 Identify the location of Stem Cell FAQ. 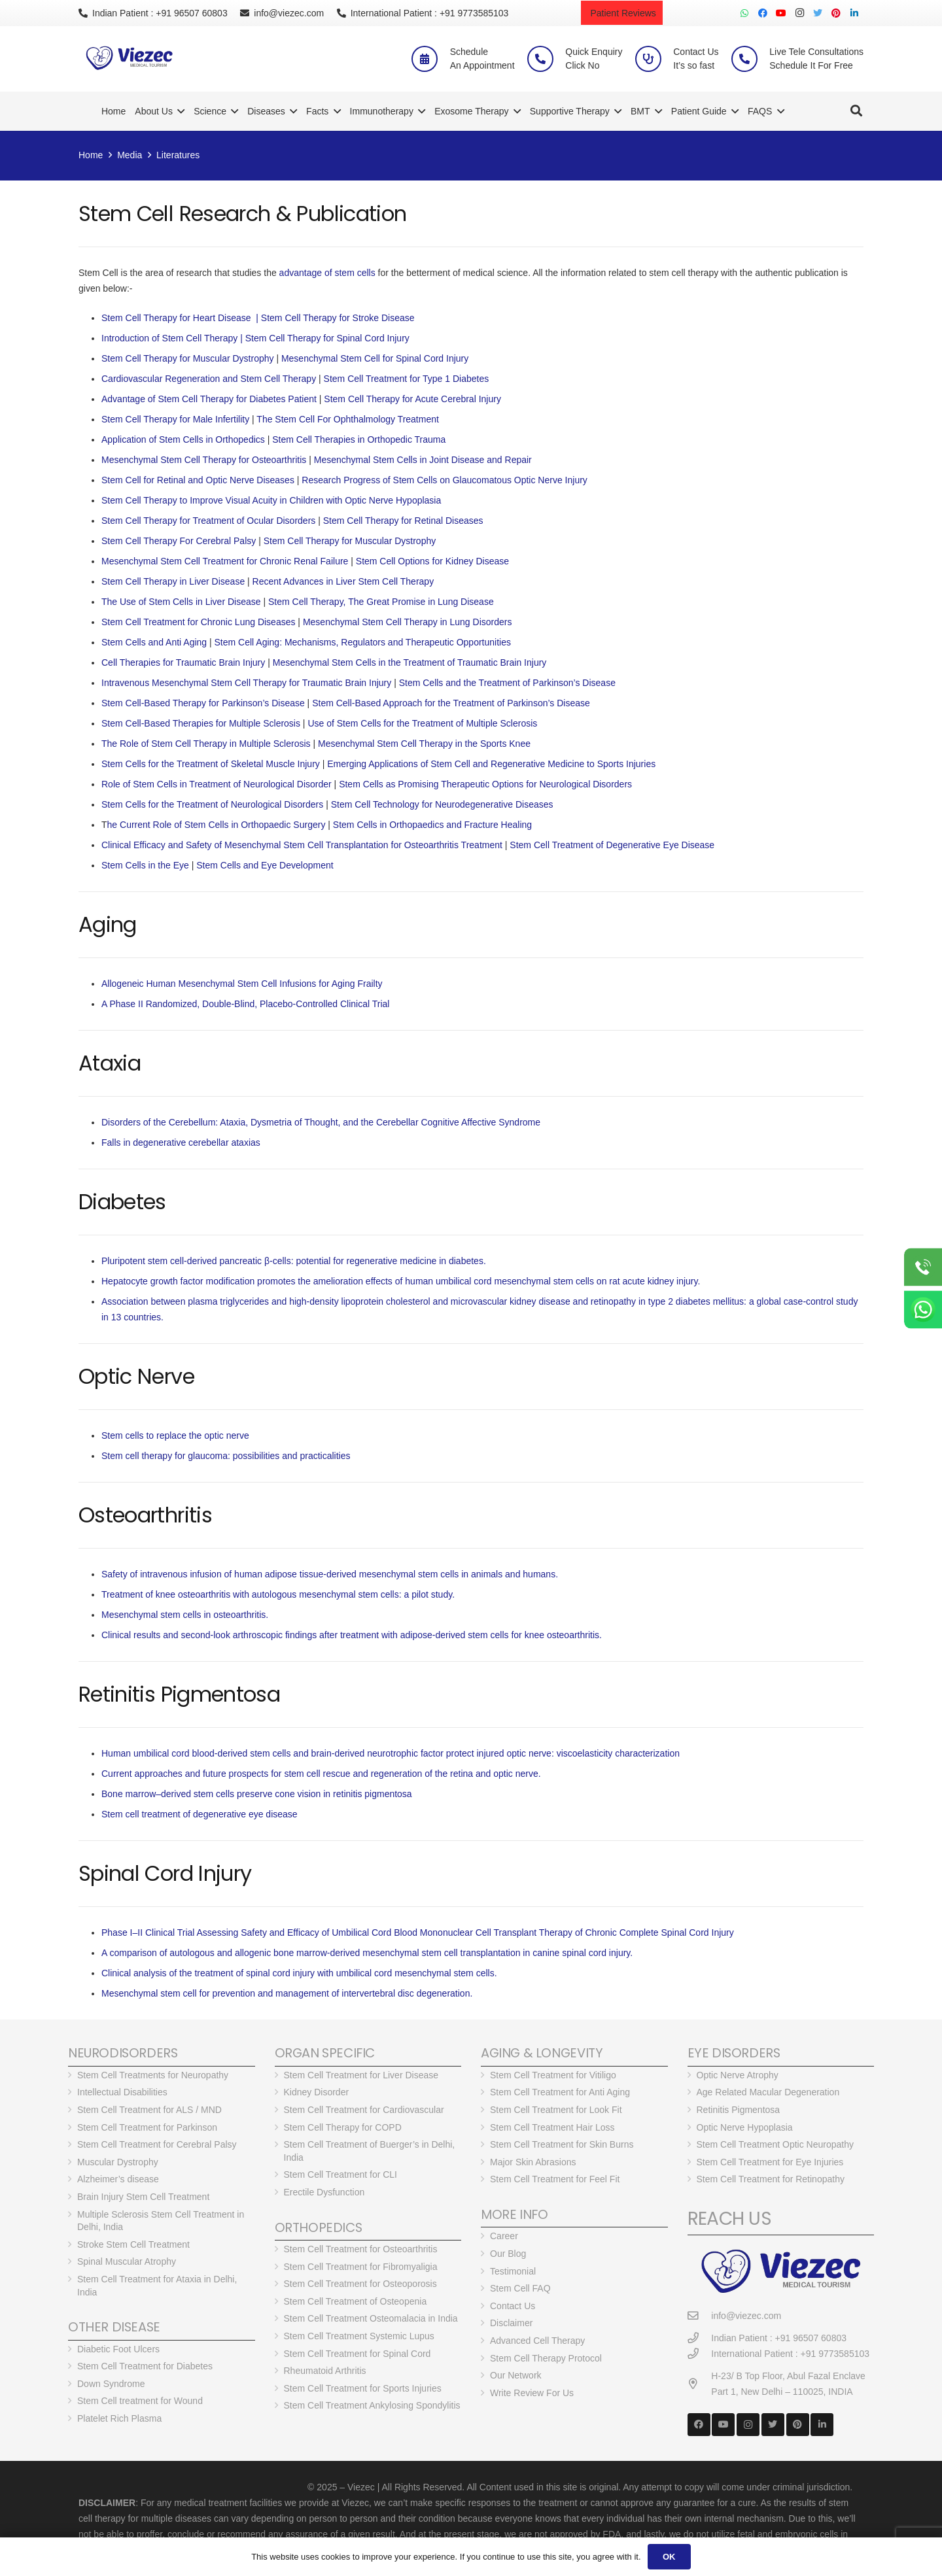
(520, 2288).